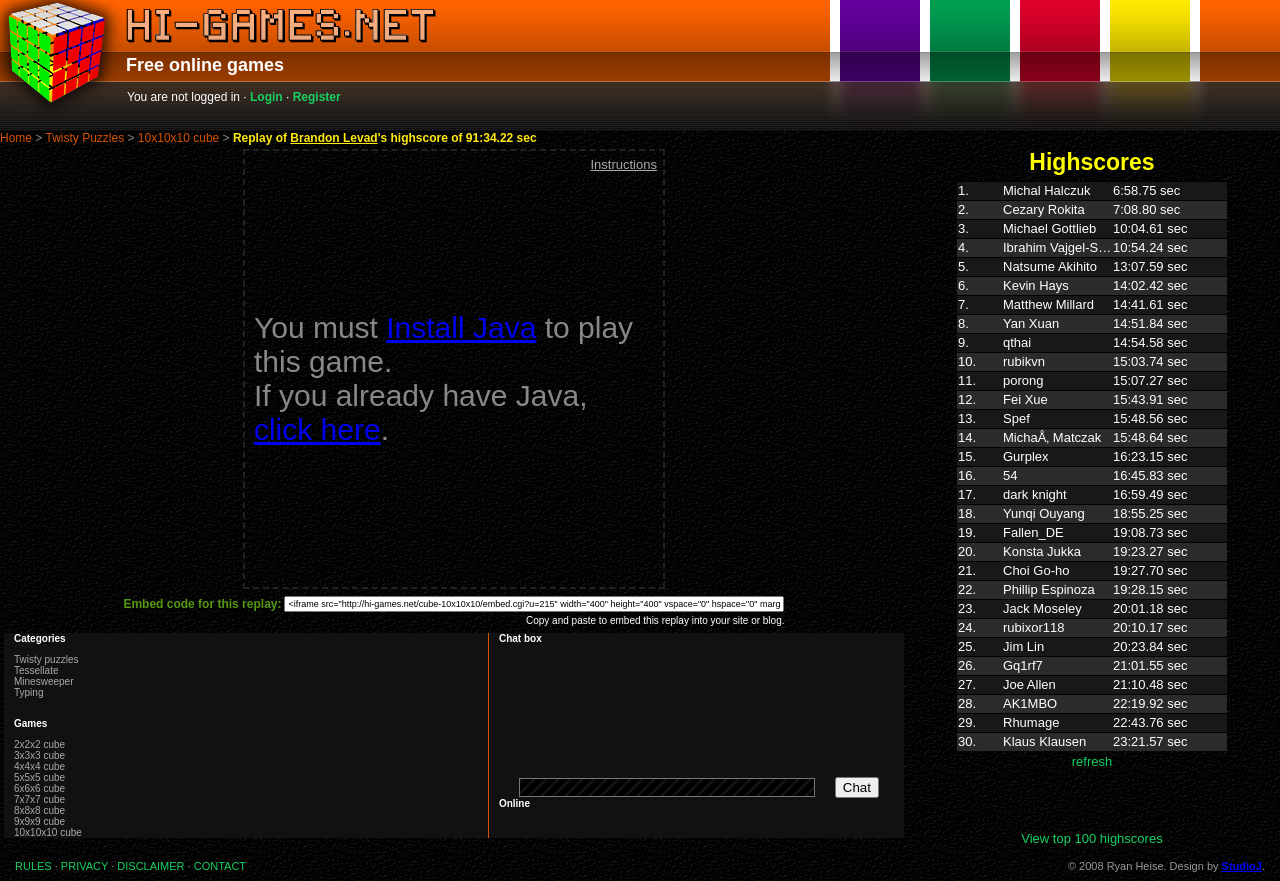 The image size is (1280, 881). Describe the element at coordinates (43, 681) in the screenshot. I see `Minesweeper` at that location.